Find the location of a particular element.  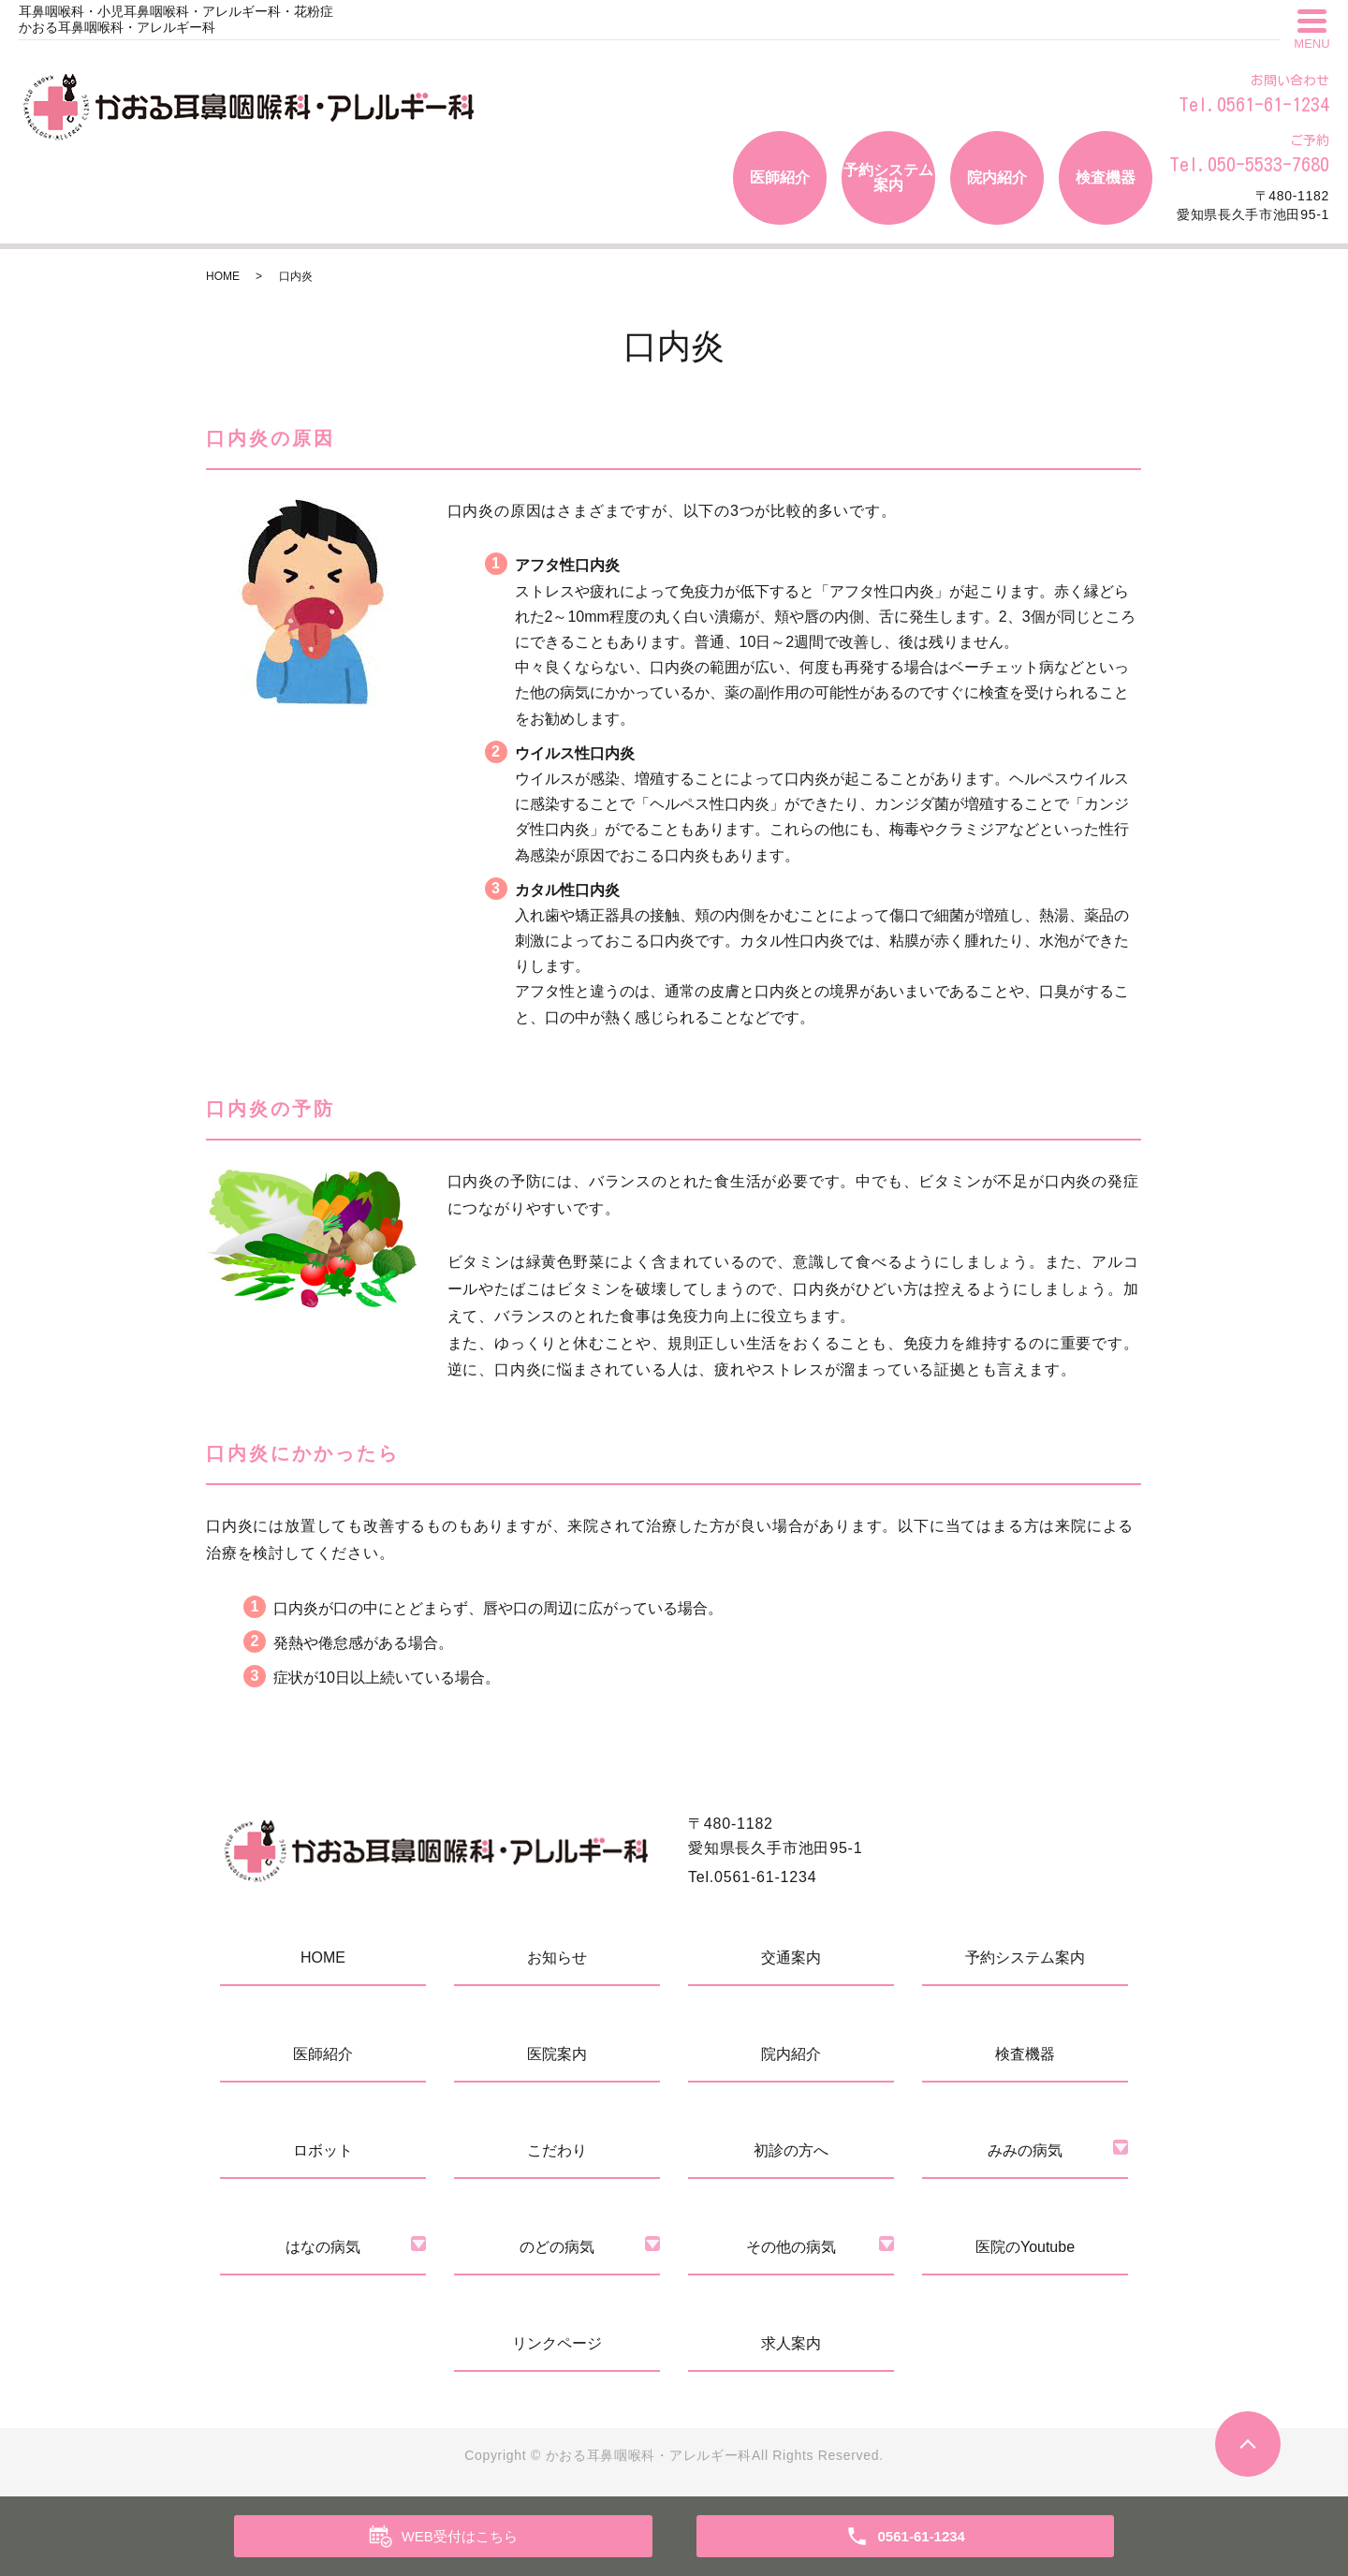

こだわり is located at coordinates (557, 2150).